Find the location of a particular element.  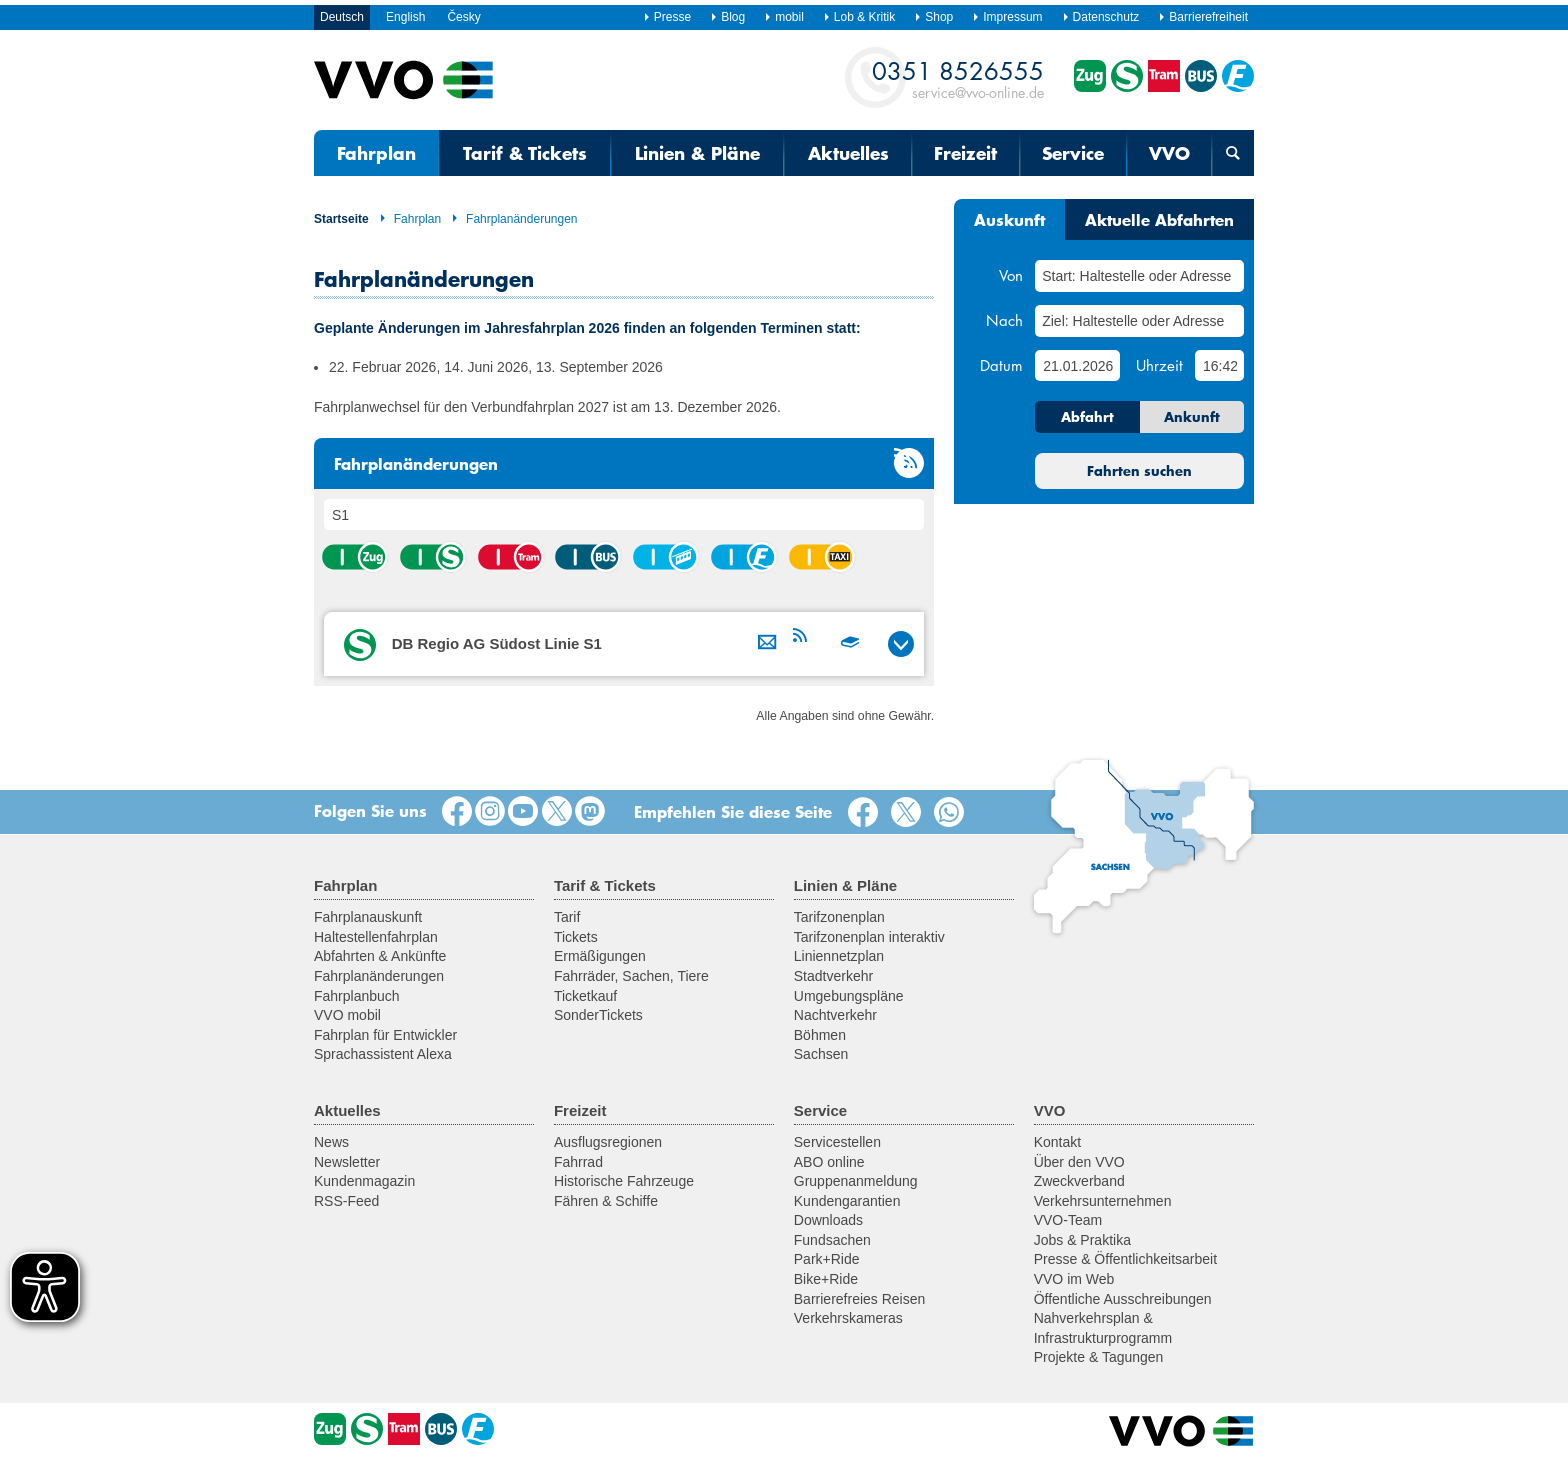

Tarifzonenplan interaktiv is located at coordinates (869, 937).